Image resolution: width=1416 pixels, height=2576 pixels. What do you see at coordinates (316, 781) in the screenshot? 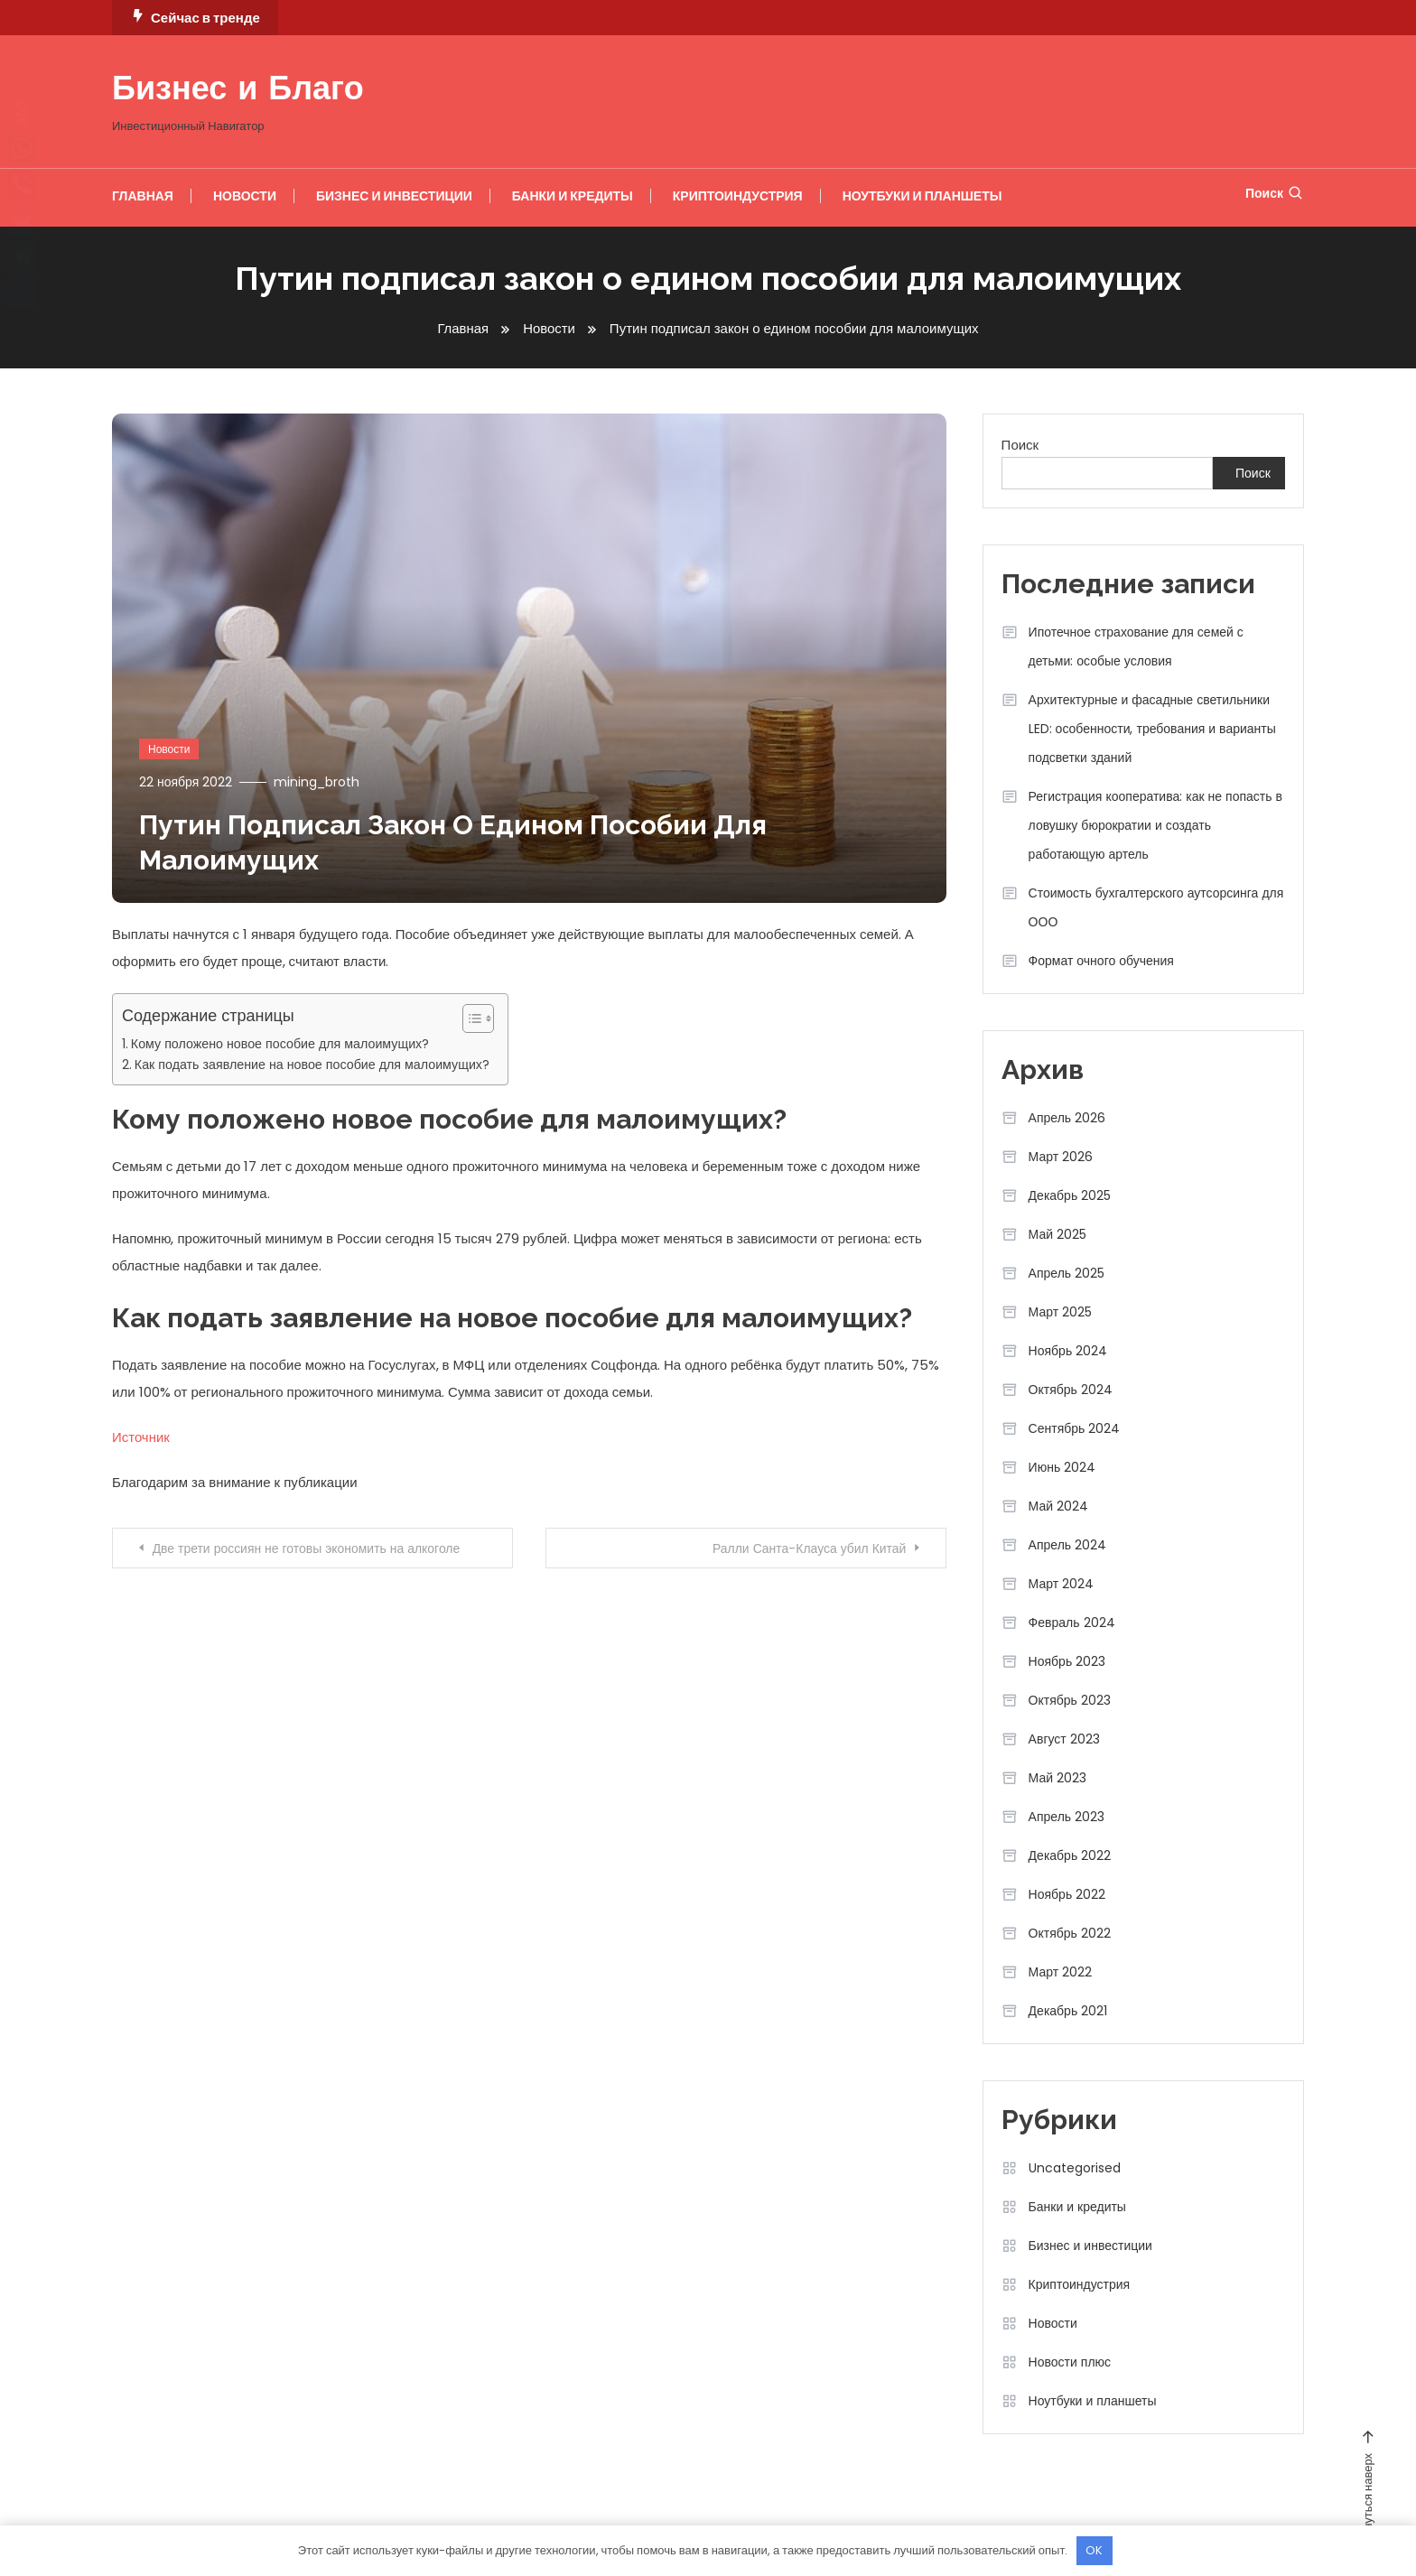
I see `mining_broth` at bounding box center [316, 781].